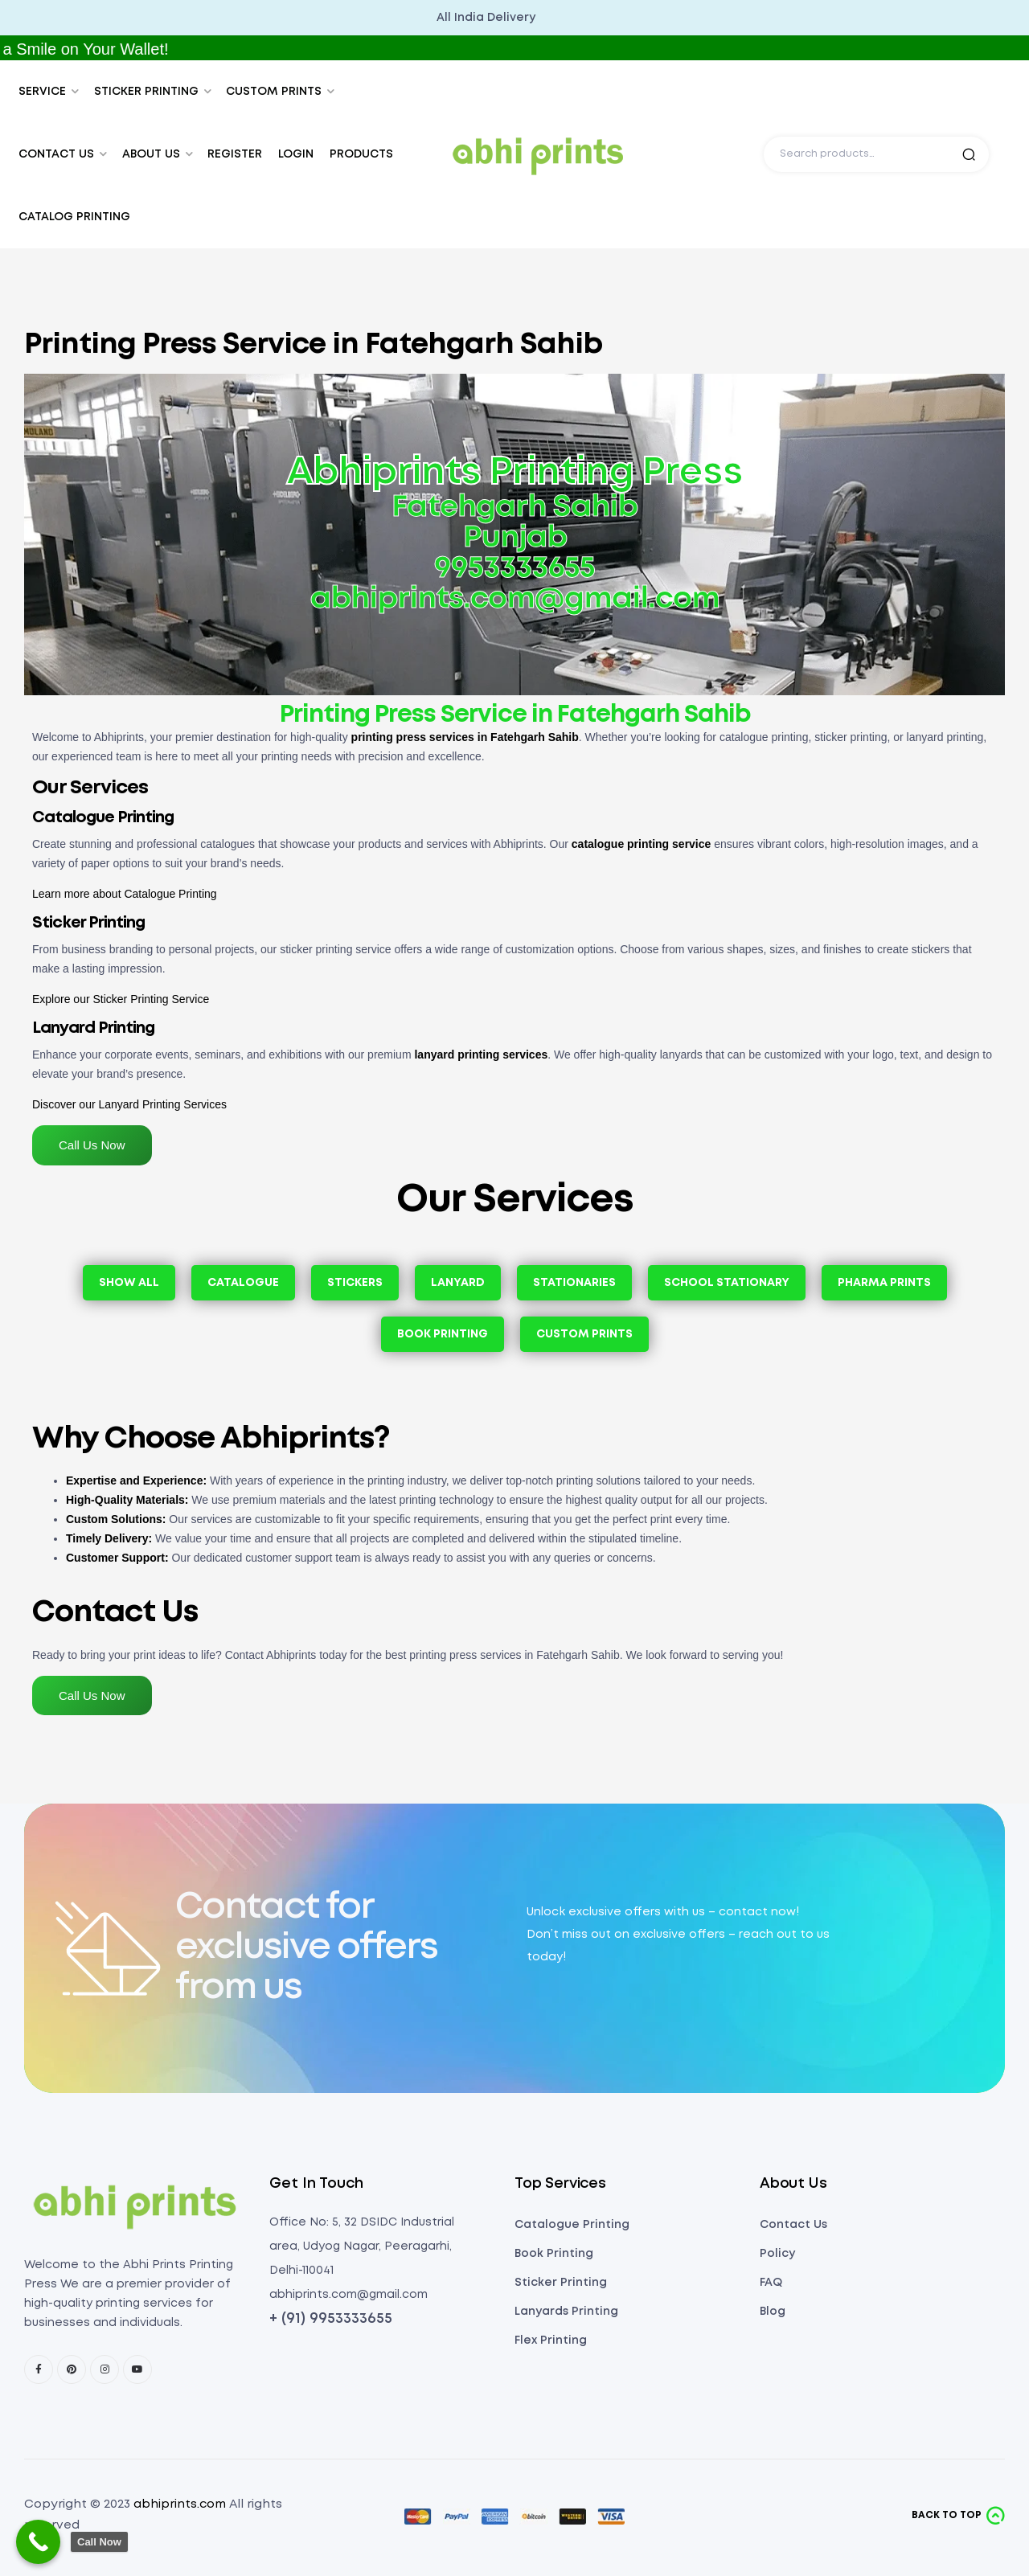 Image resolution: width=1029 pixels, height=2576 pixels. What do you see at coordinates (120, 999) in the screenshot?
I see `Explore our Sticker Printing Service` at bounding box center [120, 999].